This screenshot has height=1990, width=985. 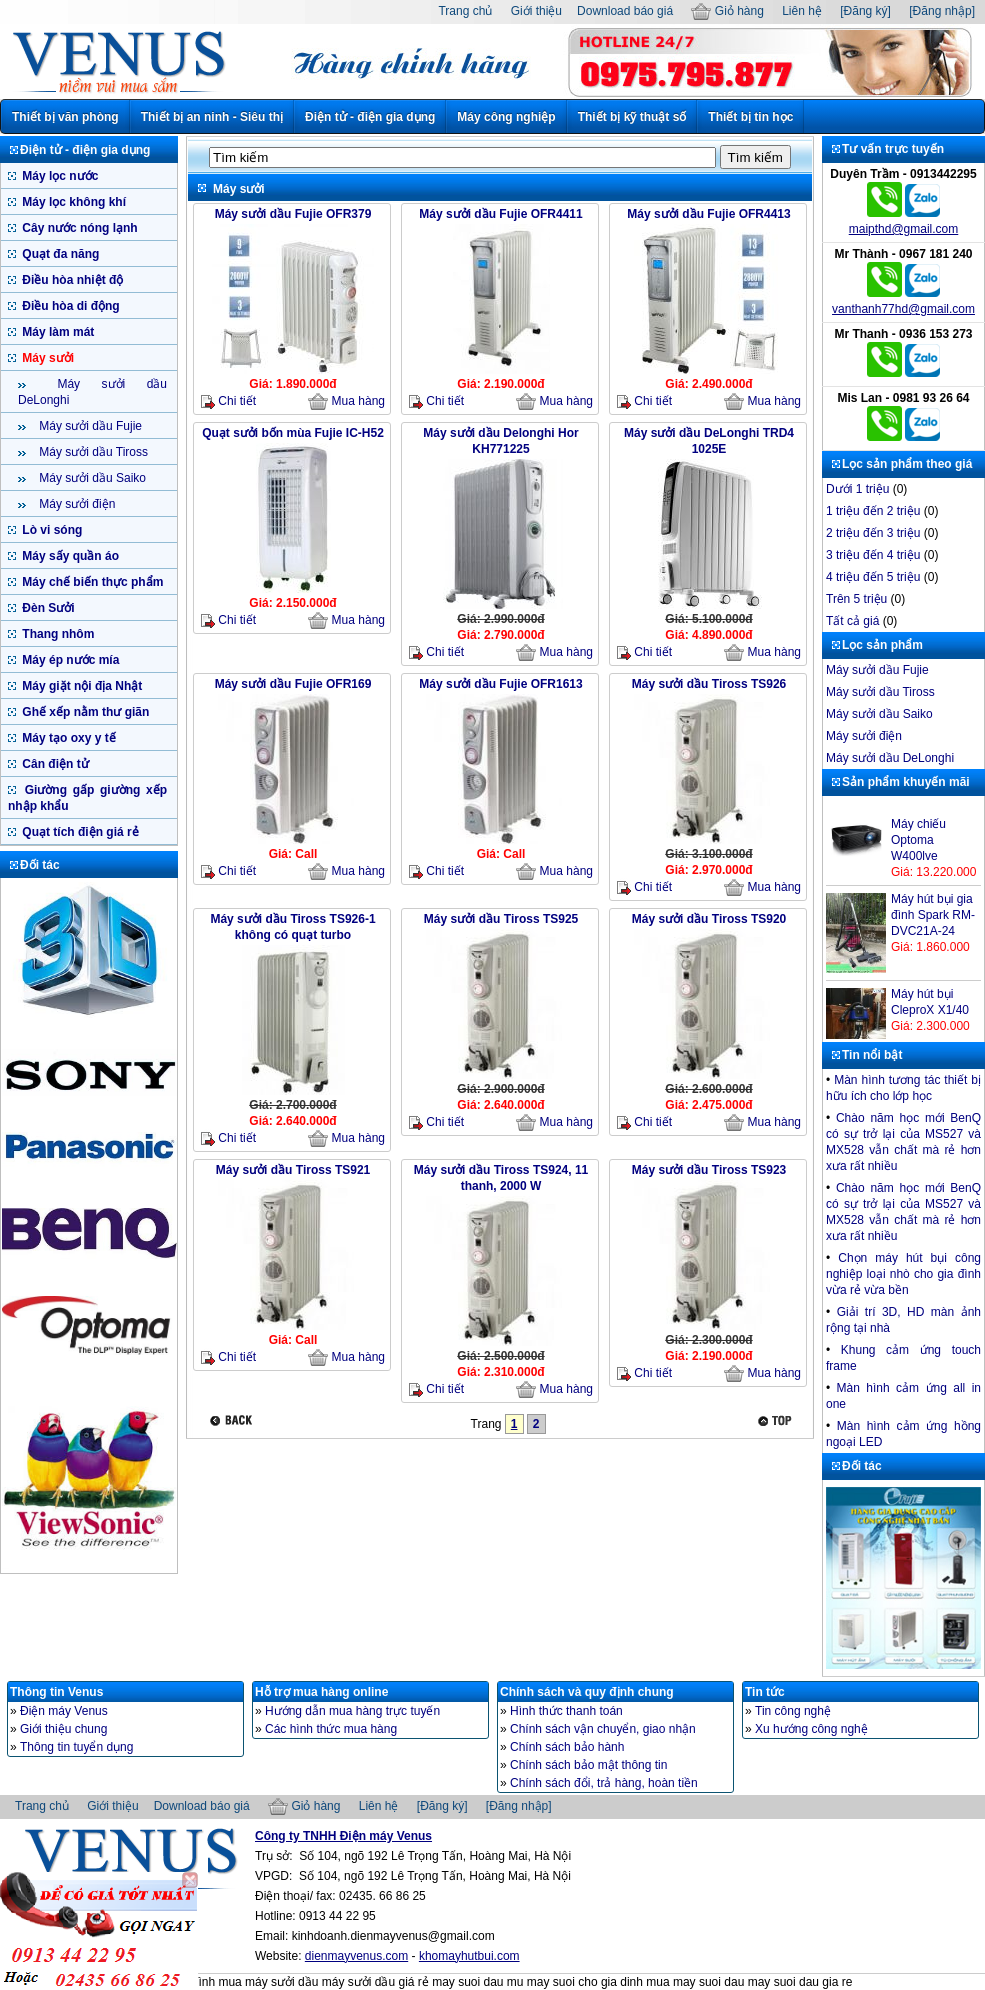 I want to click on Các hình thức mua hàng, so click(x=331, y=1729).